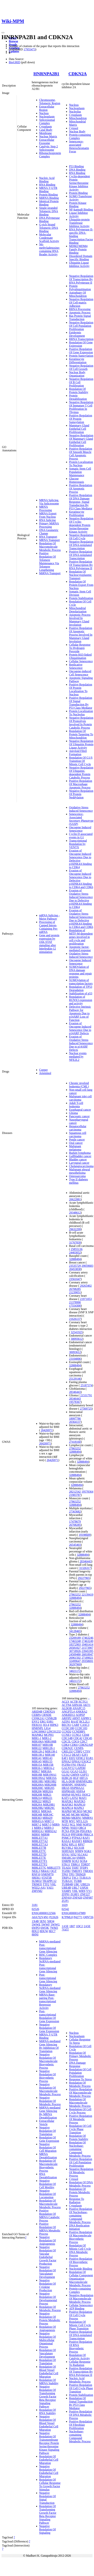  What do you see at coordinates (48, 2460) in the screenshot?
I see `Regulation Of Endothelial Cell Migration` at bounding box center [48, 2460].